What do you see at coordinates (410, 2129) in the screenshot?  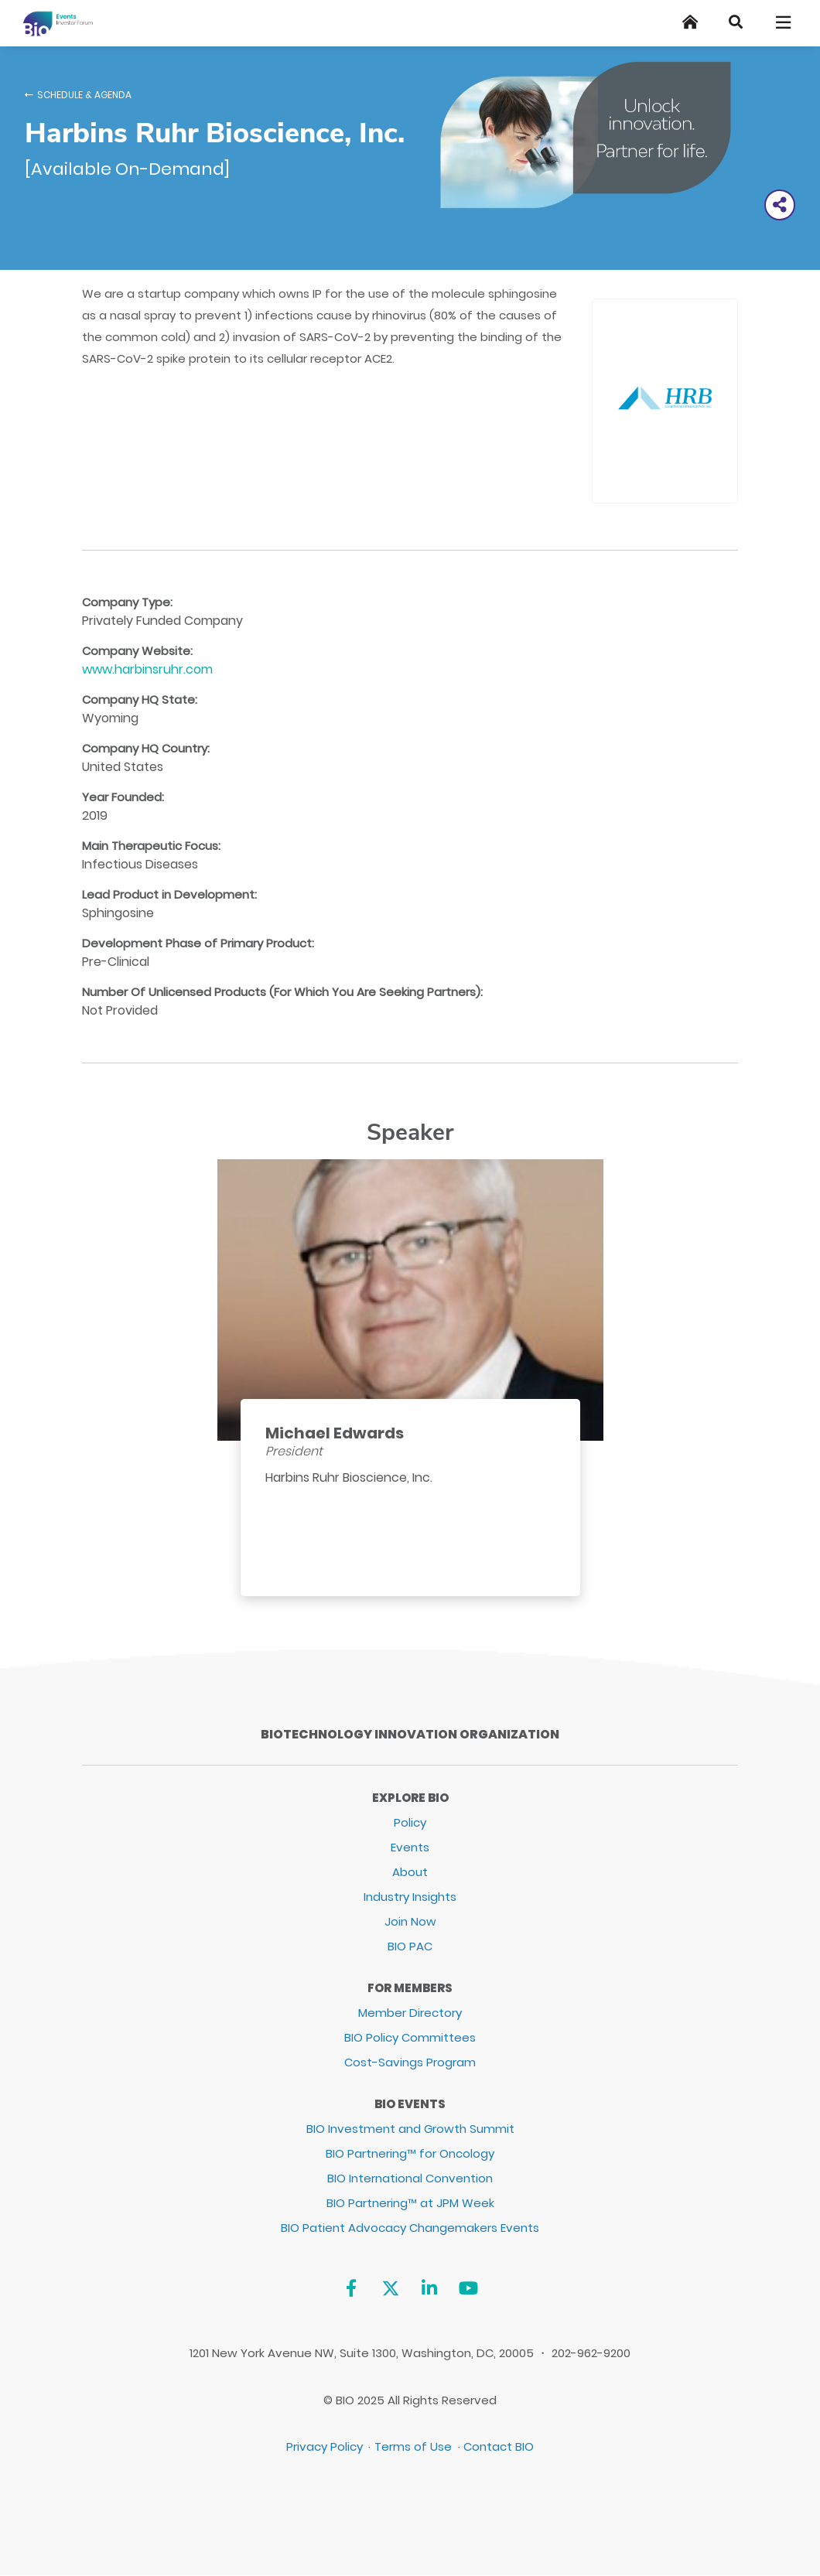 I see `BIO Investment and Growth Summit` at bounding box center [410, 2129].